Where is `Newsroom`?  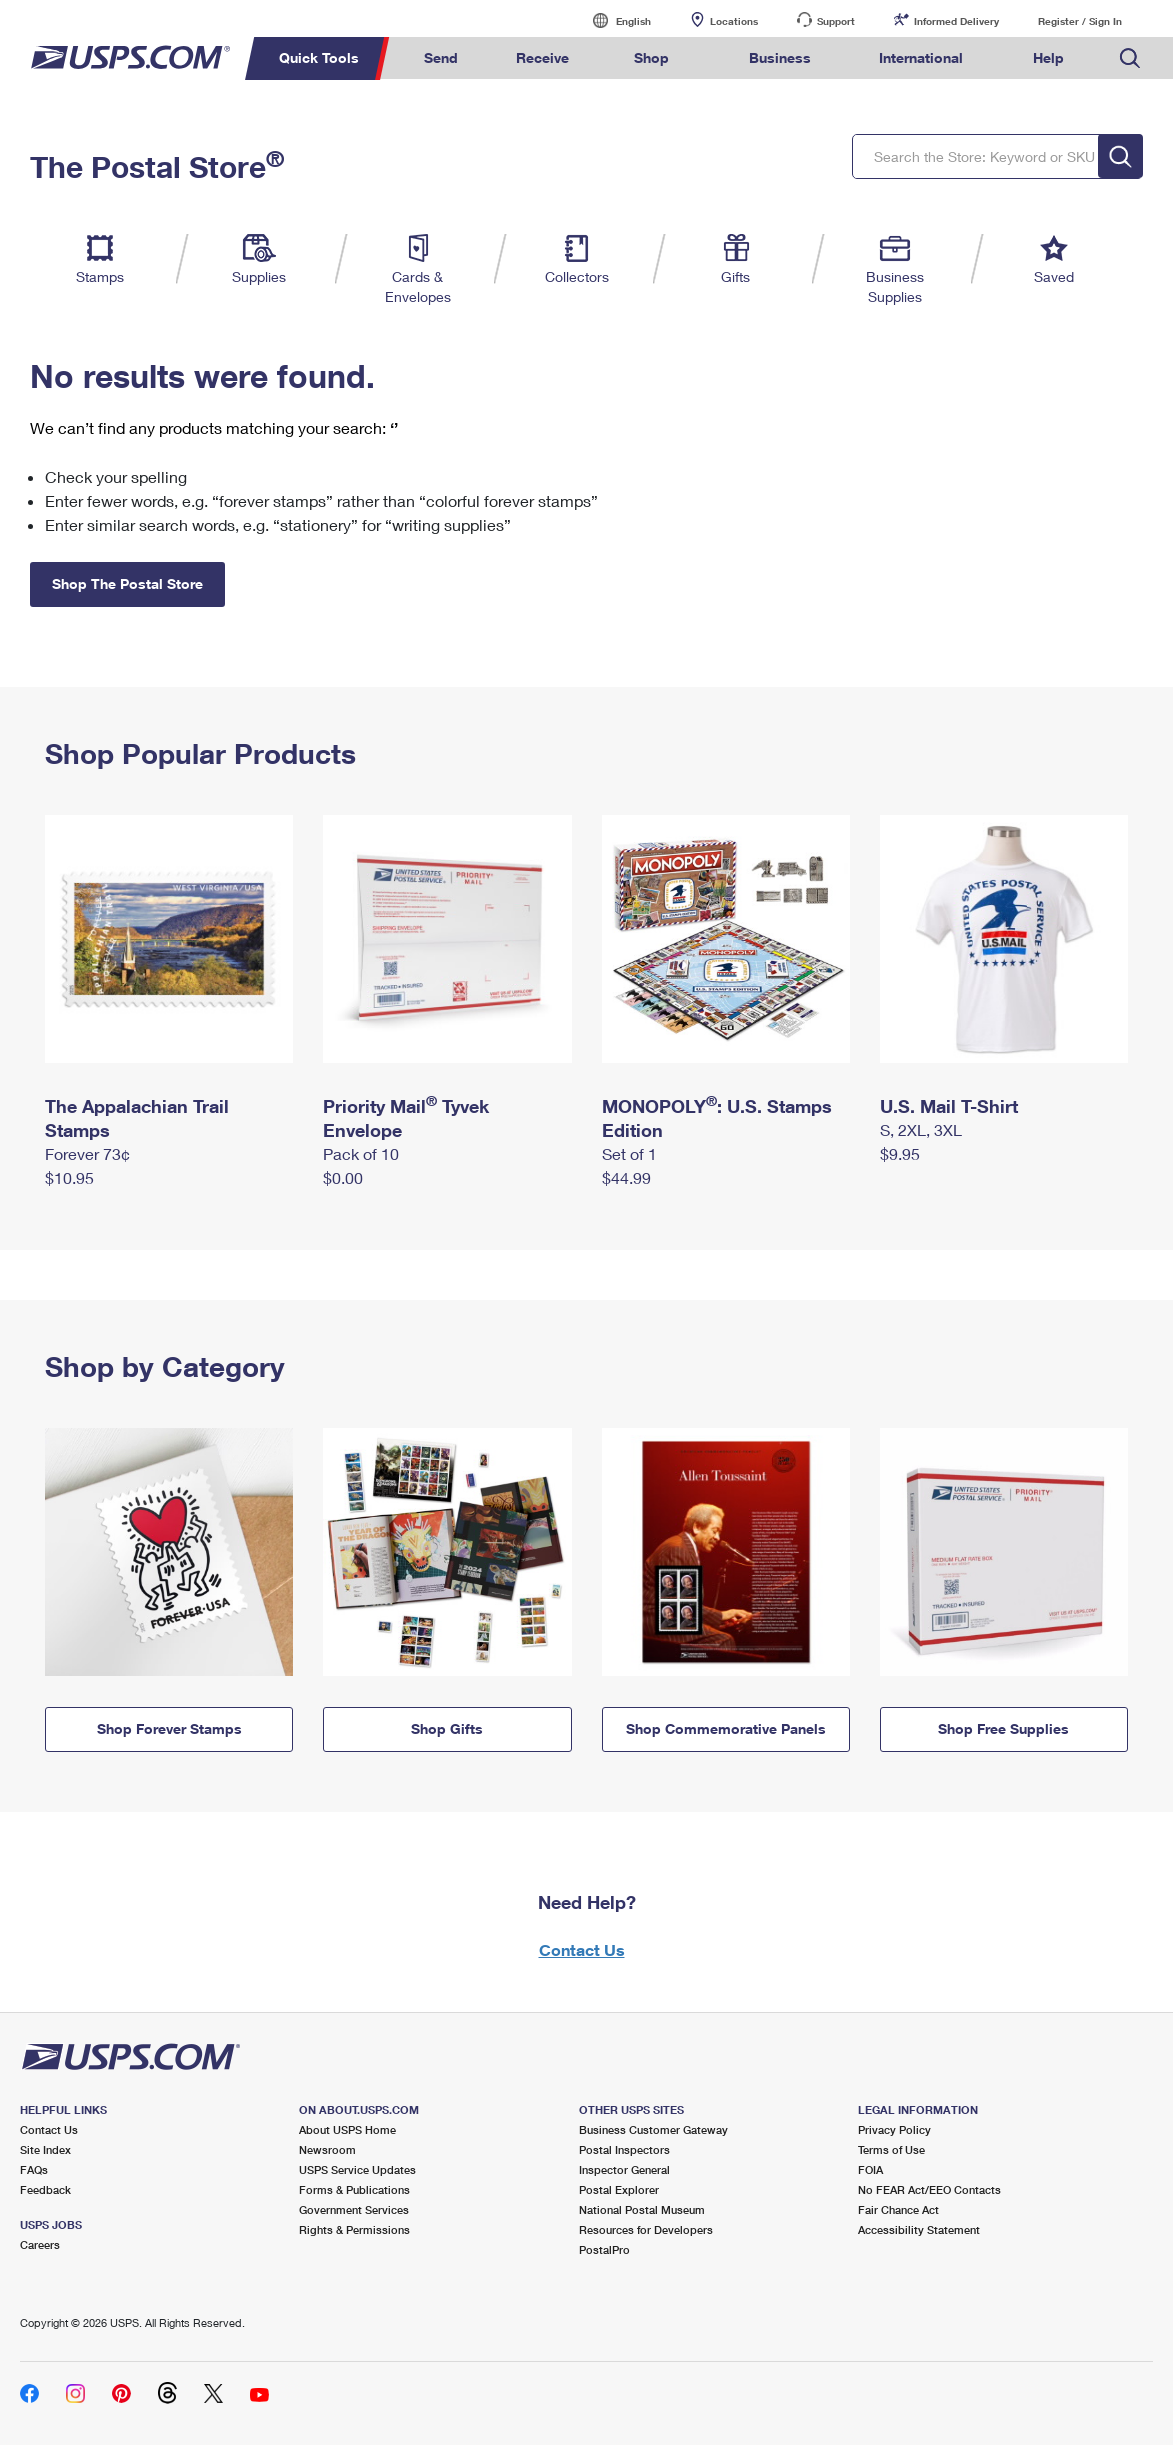 Newsroom is located at coordinates (327, 2149).